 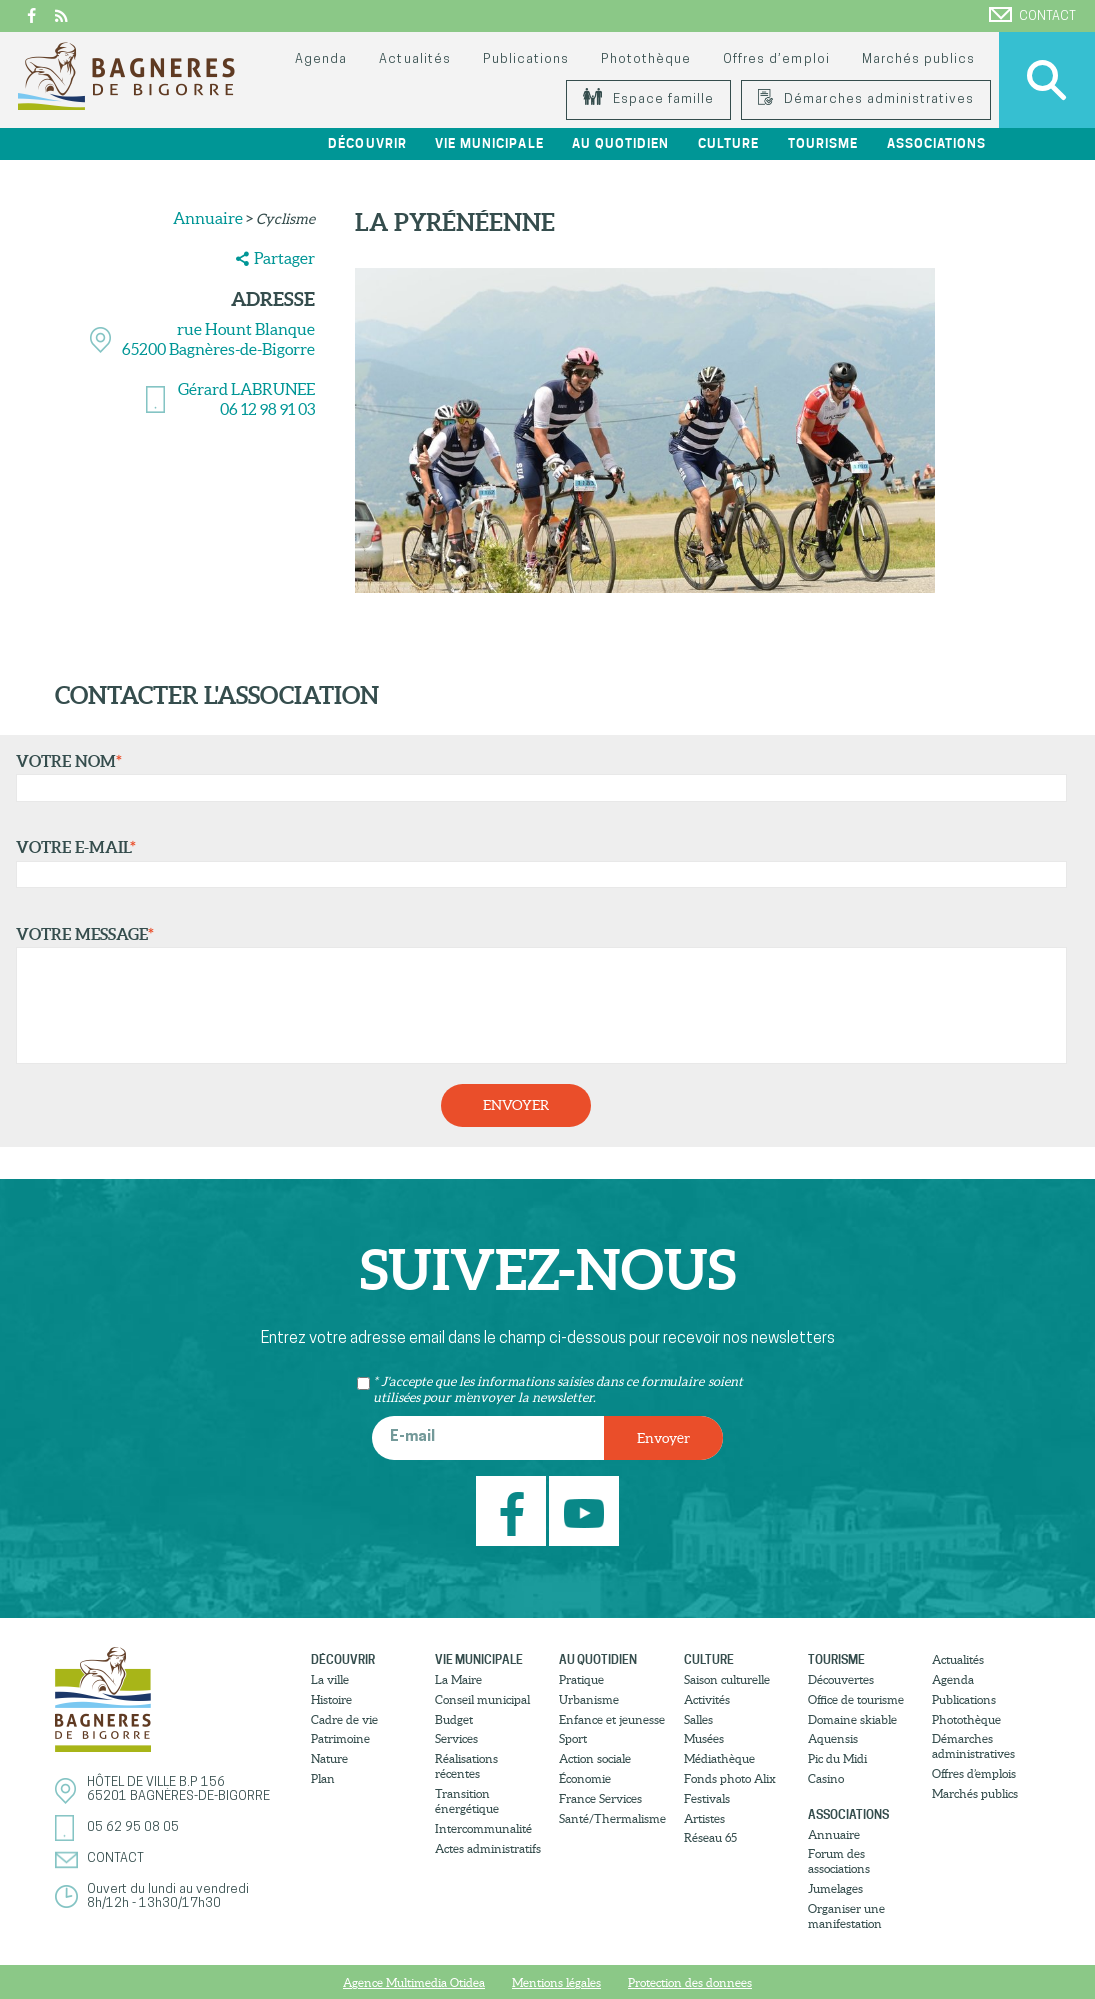 I want to click on Réalisations récentes, so click(x=466, y=1766).